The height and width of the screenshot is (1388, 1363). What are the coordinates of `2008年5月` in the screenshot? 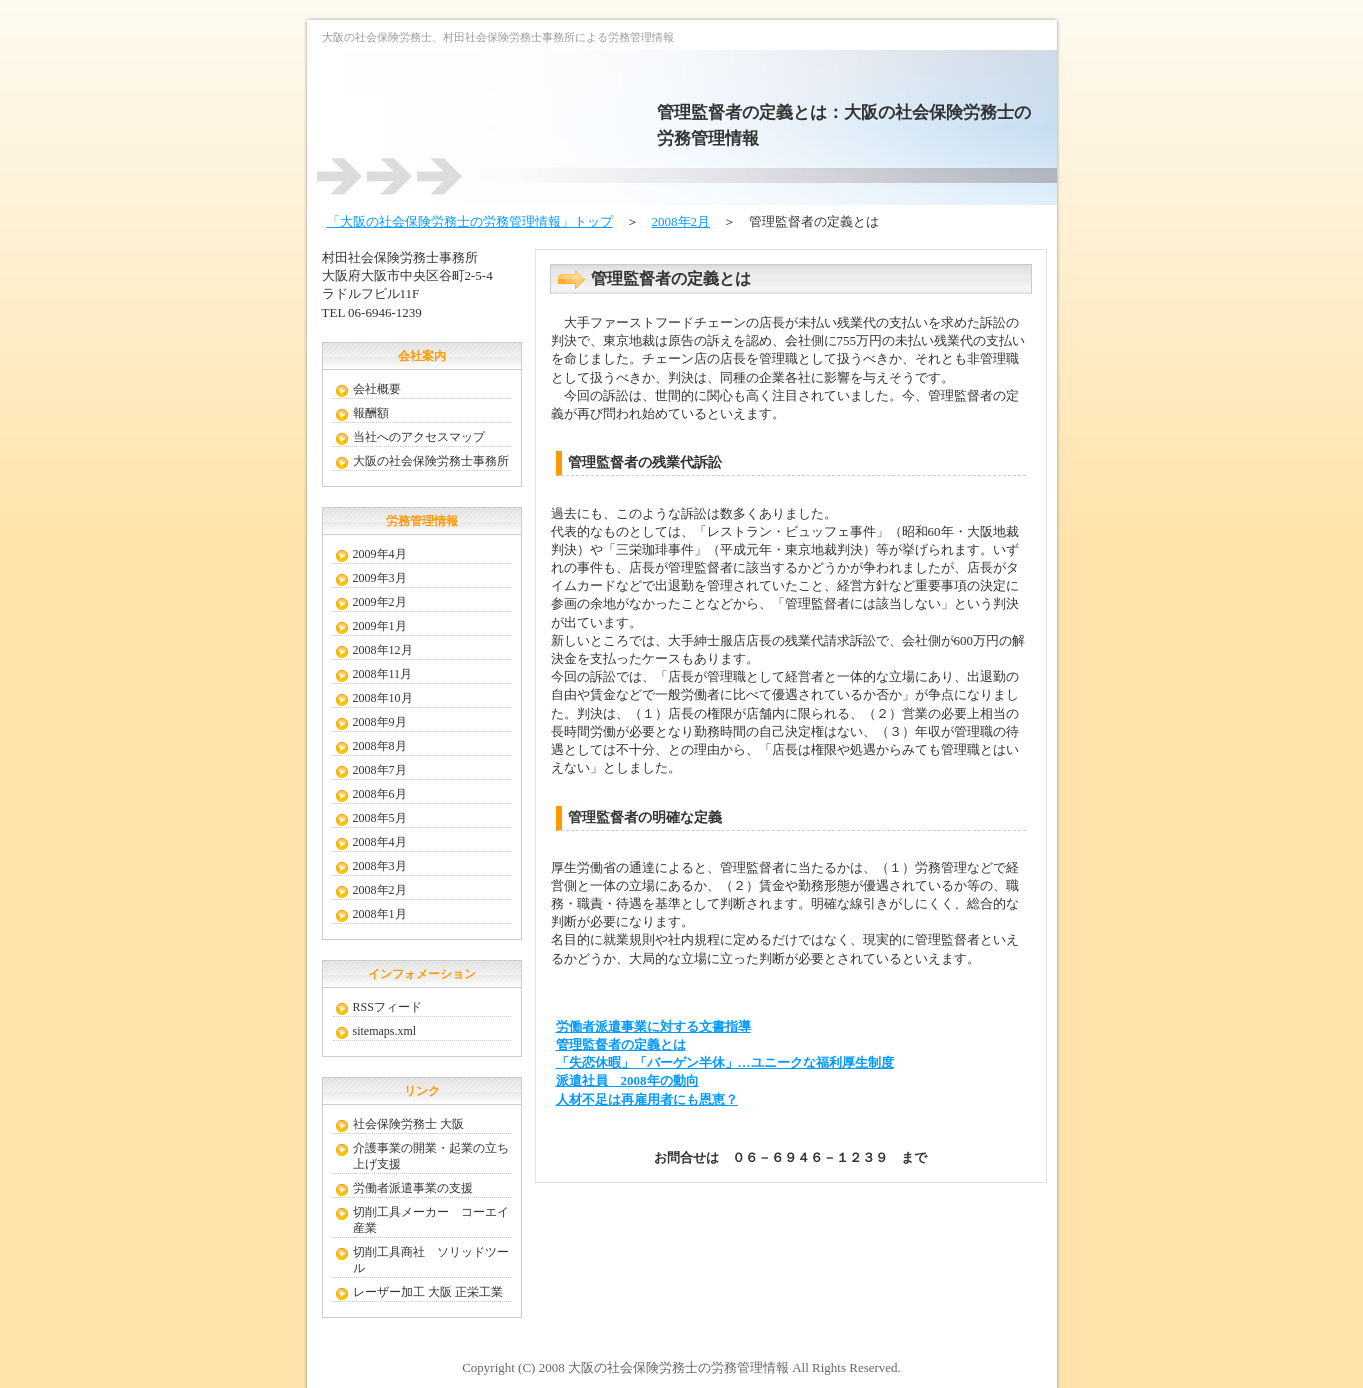 It's located at (380, 818).